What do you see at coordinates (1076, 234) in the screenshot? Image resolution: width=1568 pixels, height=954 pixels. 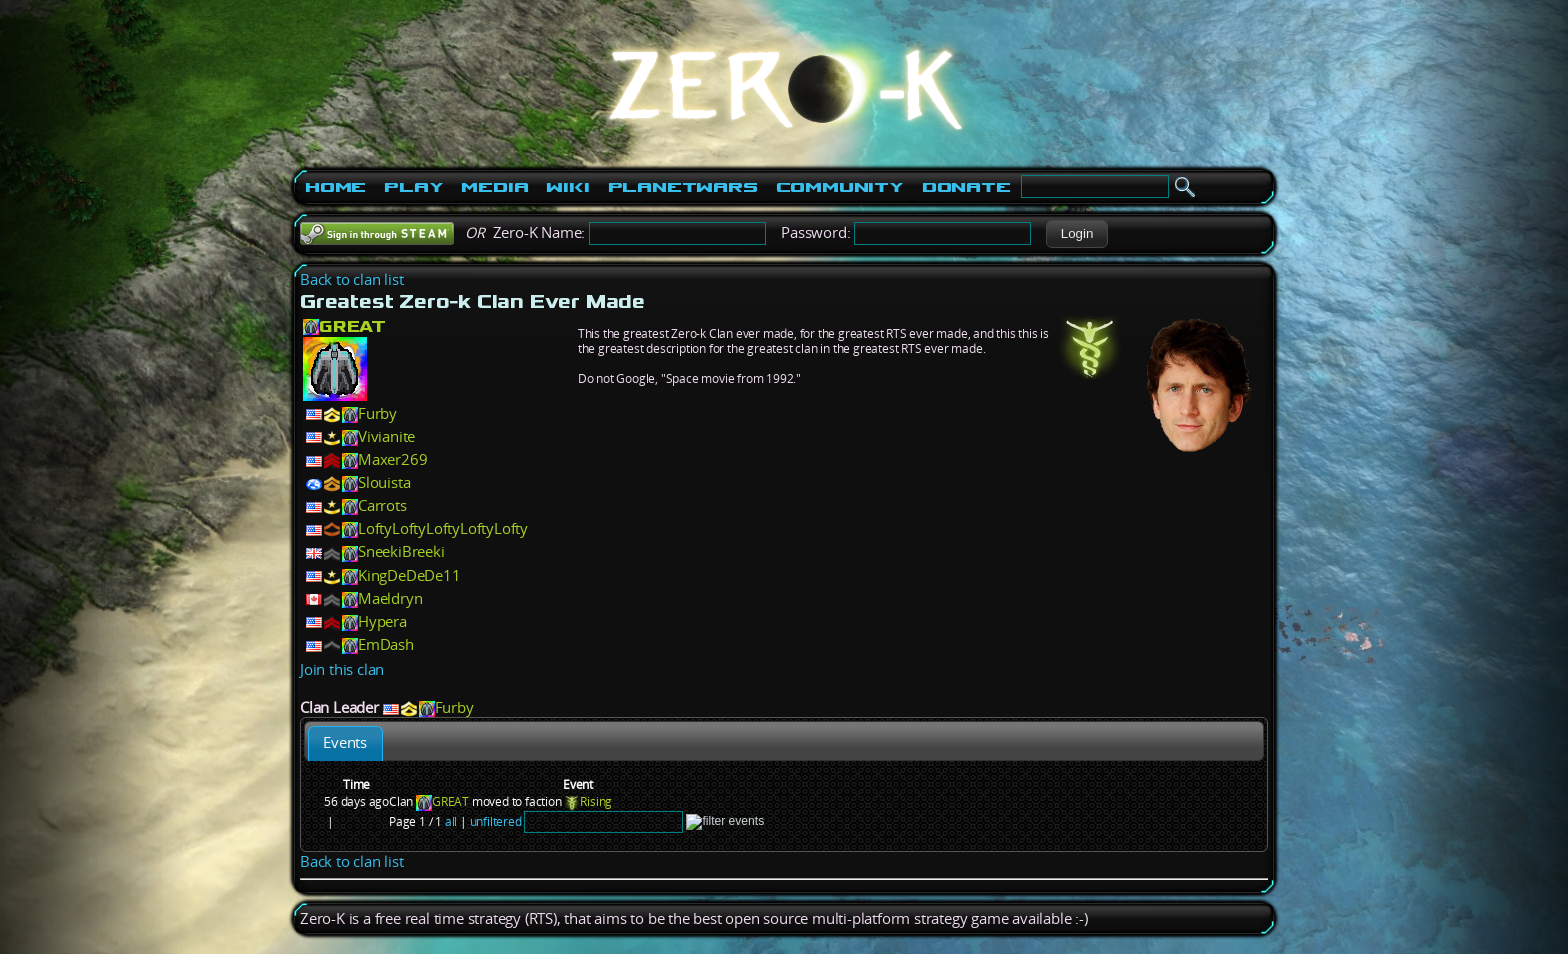 I see `[button]` at bounding box center [1076, 234].